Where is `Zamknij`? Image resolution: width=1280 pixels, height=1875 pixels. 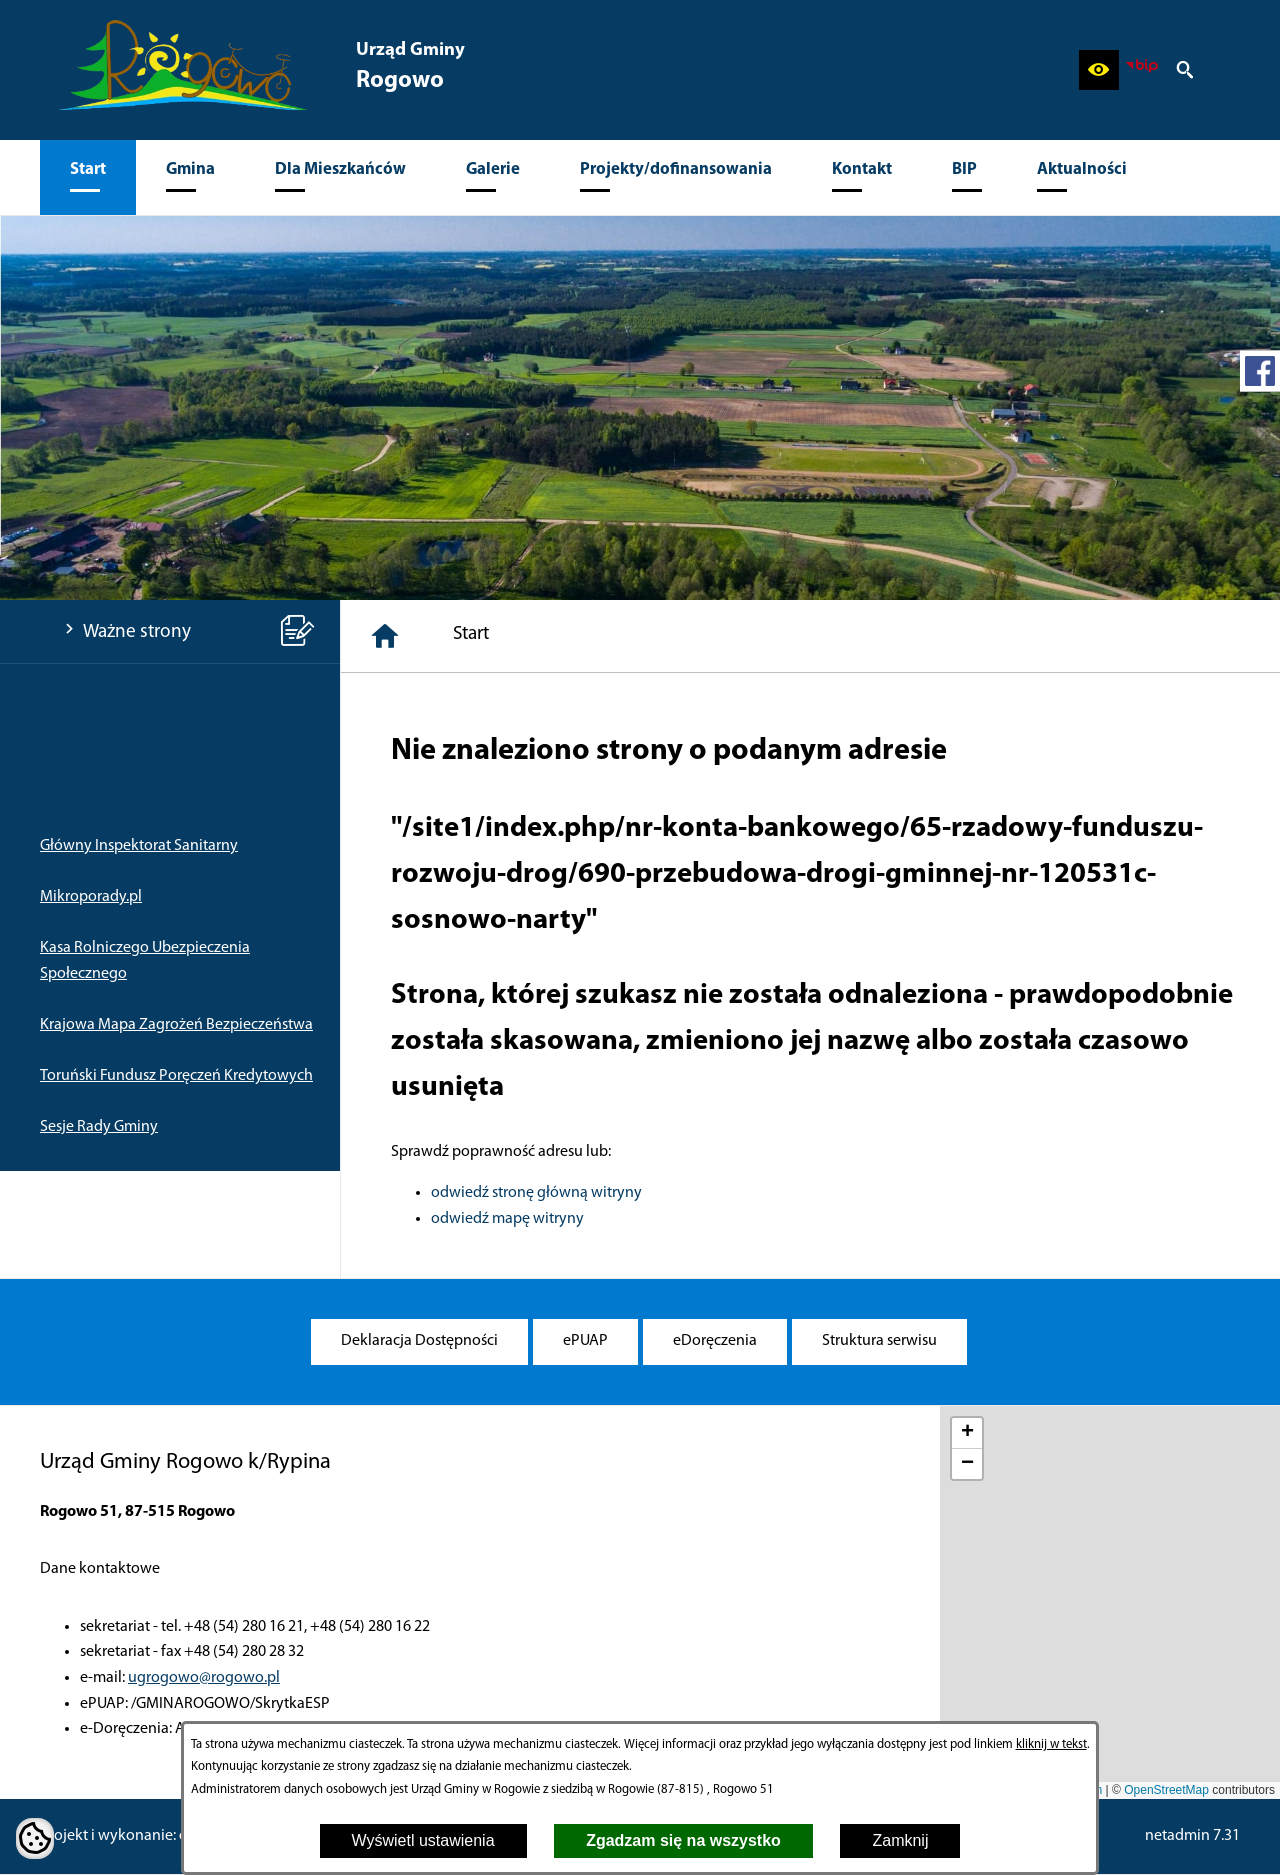 Zamknij is located at coordinates (900, 1840).